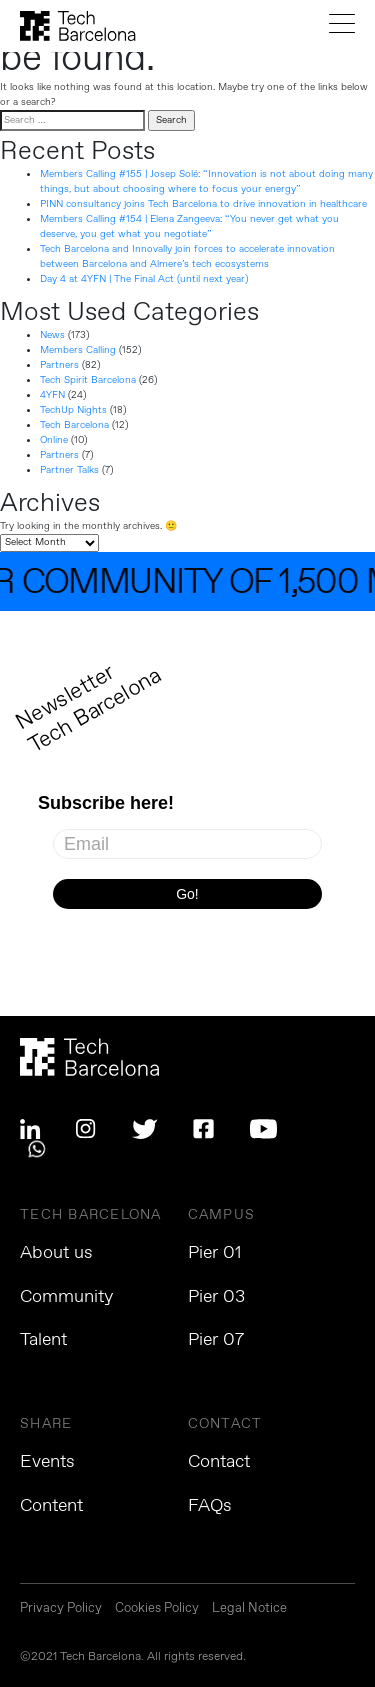 The width and height of the screenshot is (375, 1687). Describe the element at coordinates (73, 410) in the screenshot. I see `TechUp Nights` at that location.